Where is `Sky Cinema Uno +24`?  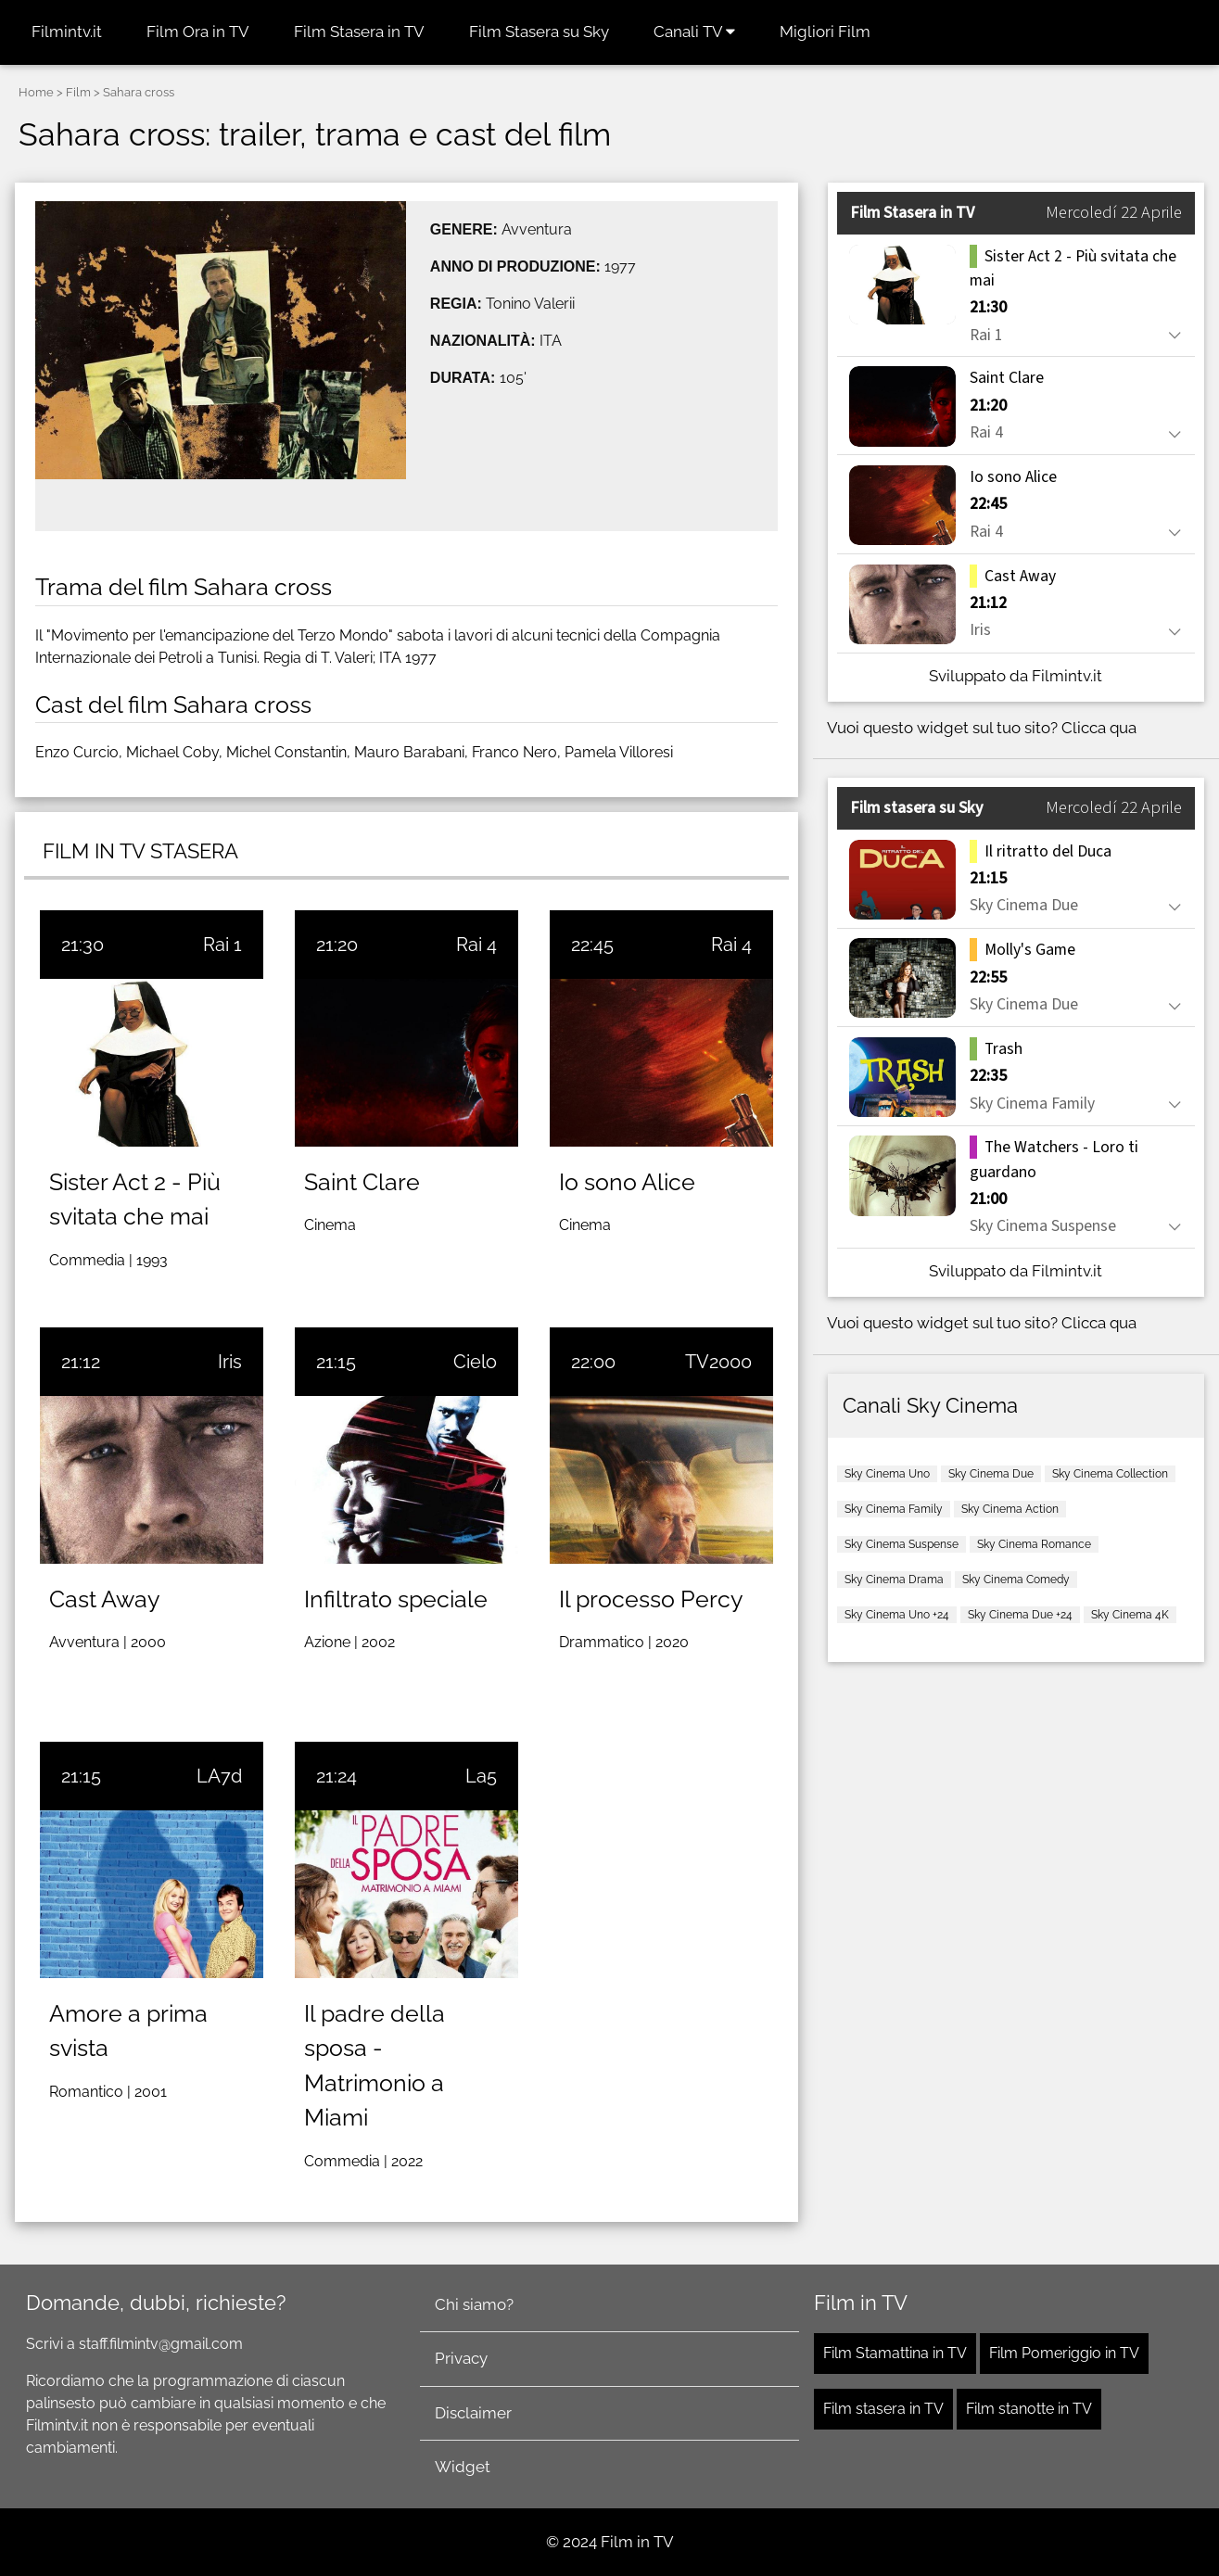
Sky Cinema Uno +24 is located at coordinates (896, 1614).